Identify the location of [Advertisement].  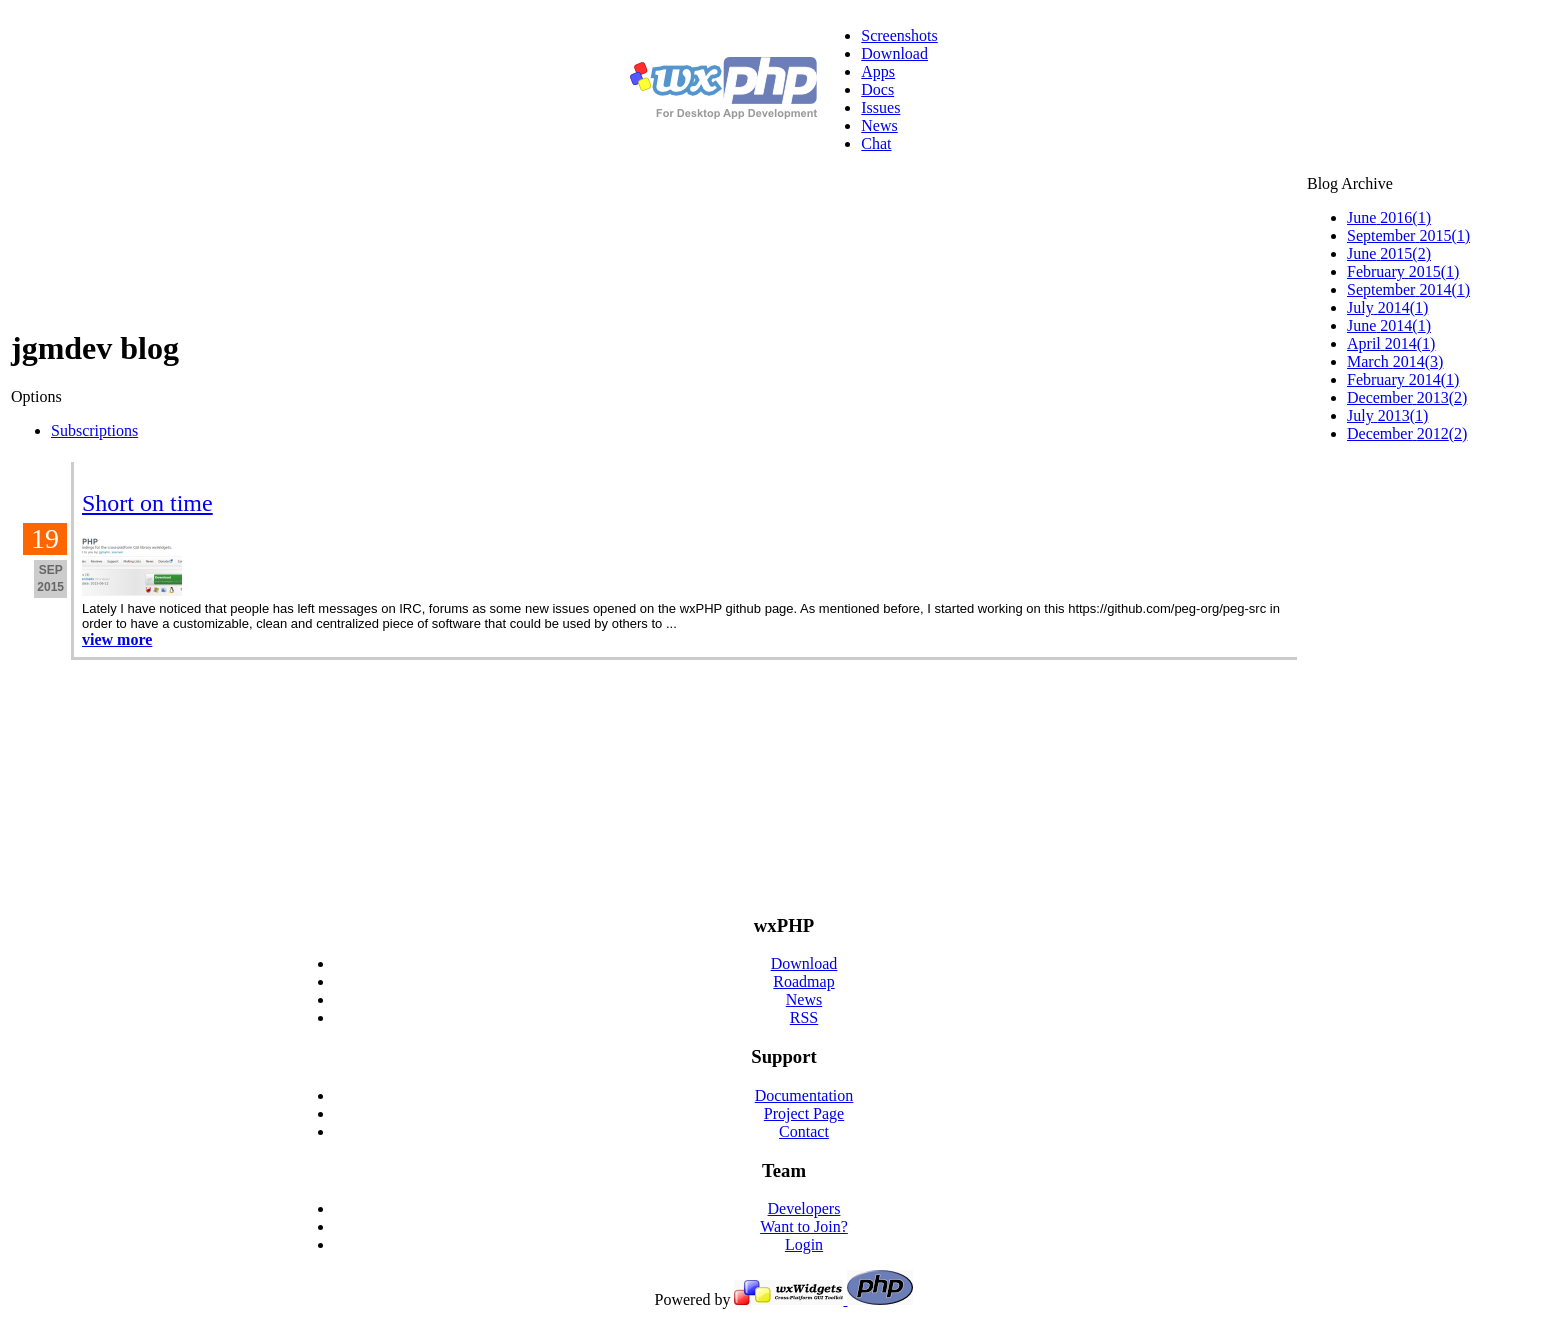
(1432, 584).